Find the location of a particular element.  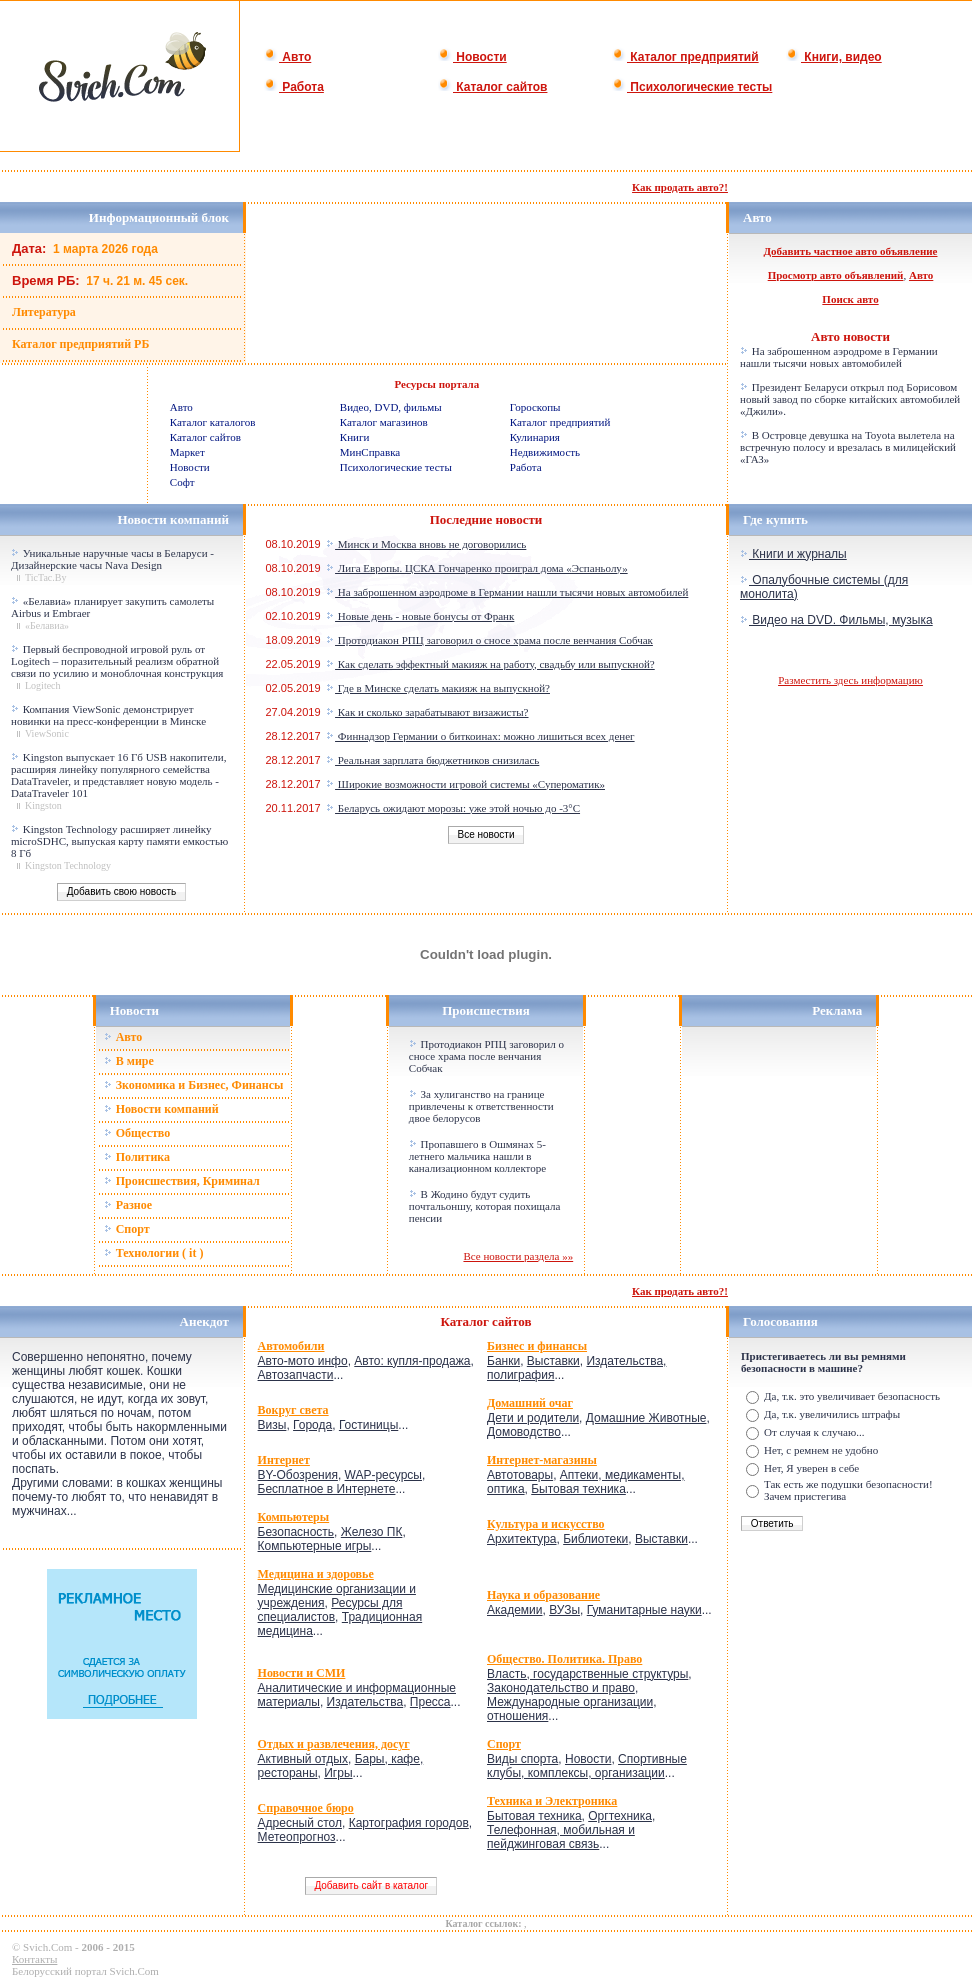

Домашние Животные is located at coordinates (646, 1418).